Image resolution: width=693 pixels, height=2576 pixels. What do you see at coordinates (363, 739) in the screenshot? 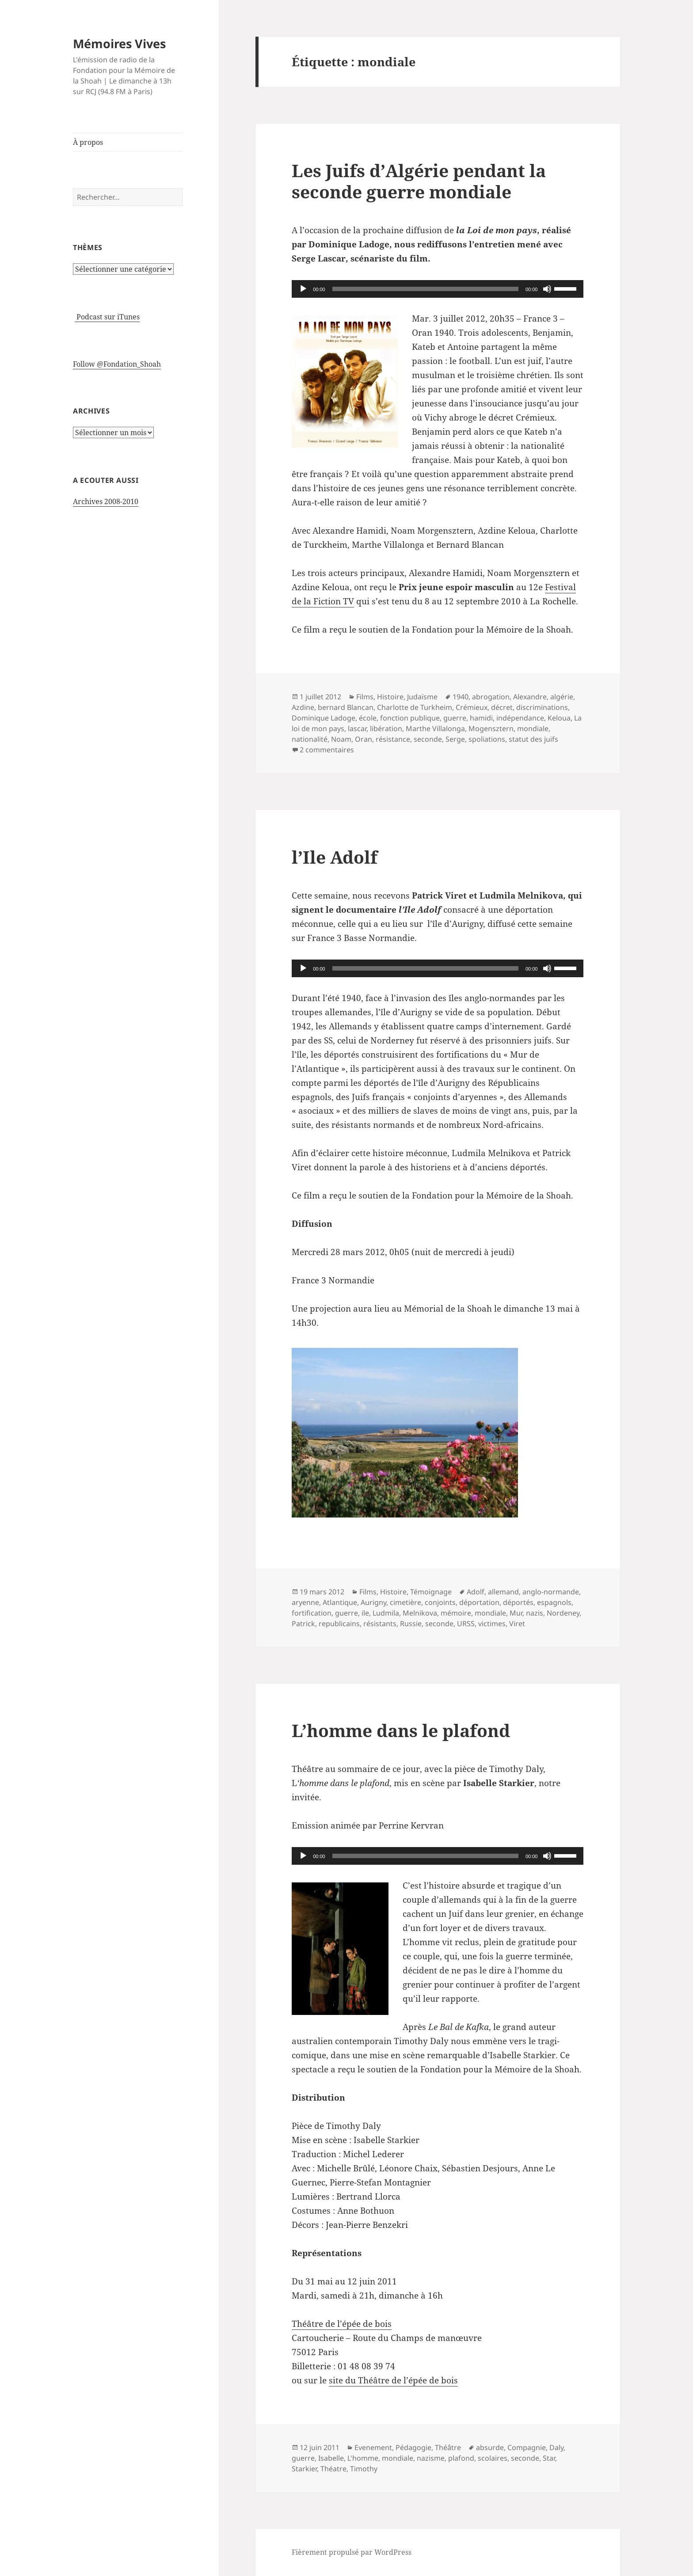
I see `Oran` at bounding box center [363, 739].